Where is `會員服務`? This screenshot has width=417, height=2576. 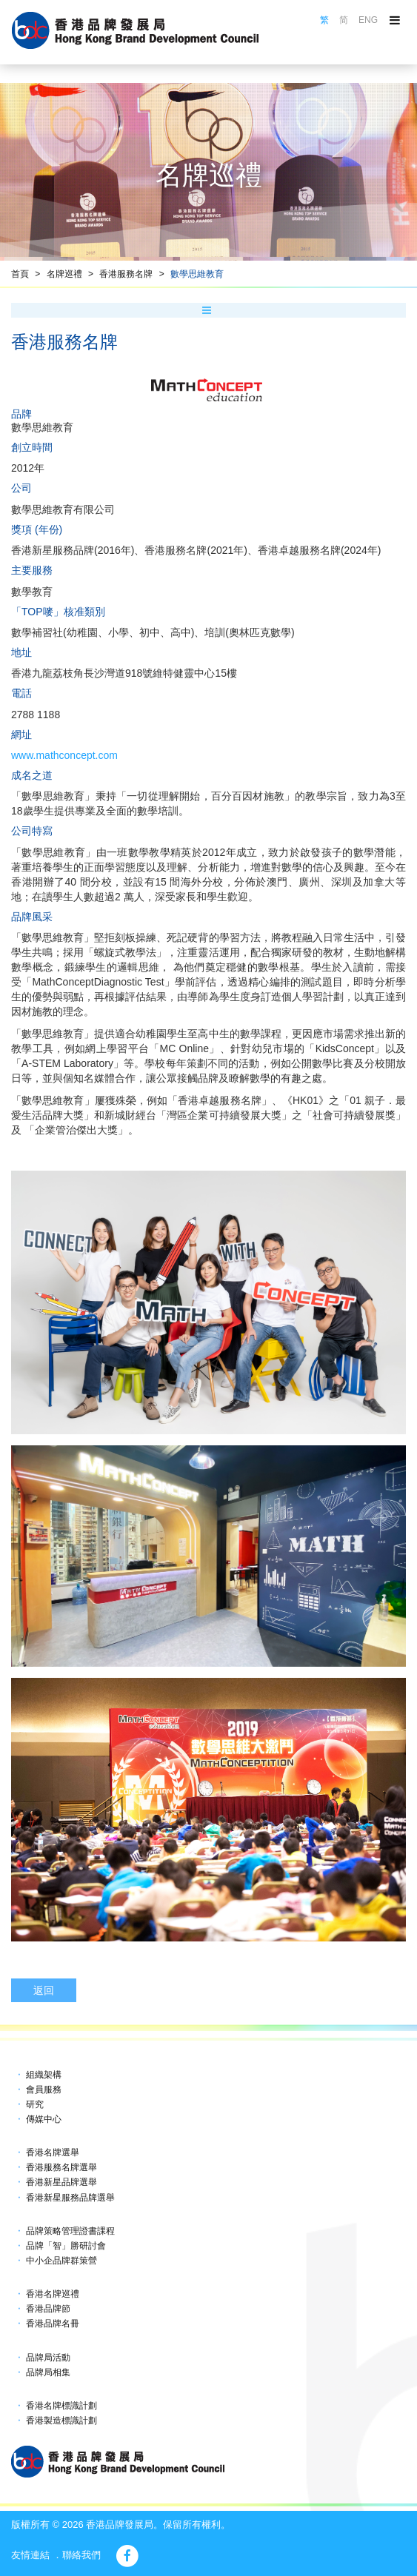
會員服務 is located at coordinates (43, 2089).